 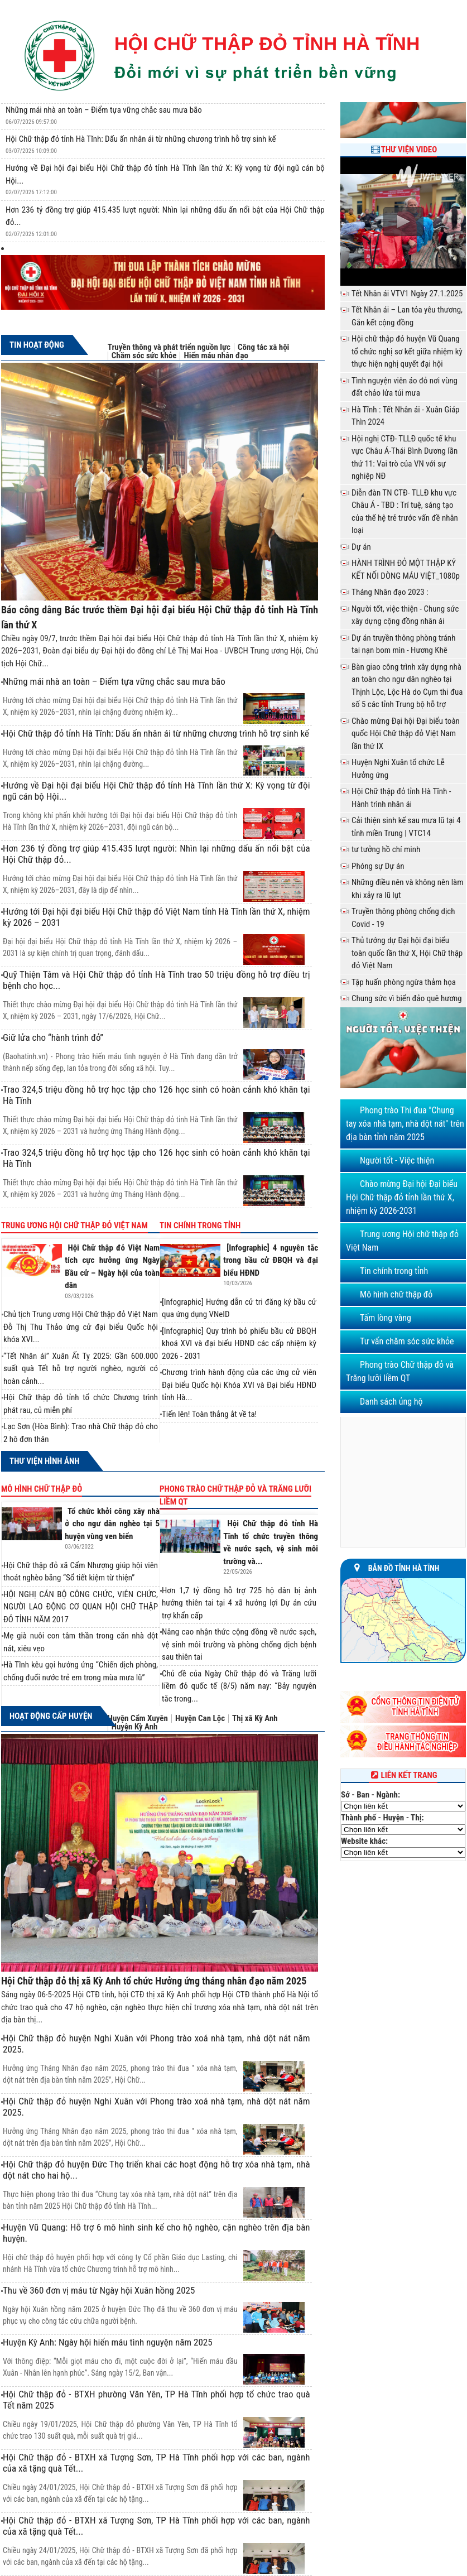 What do you see at coordinates (378, 866) in the screenshot?
I see `Phóng sự Dự án` at bounding box center [378, 866].